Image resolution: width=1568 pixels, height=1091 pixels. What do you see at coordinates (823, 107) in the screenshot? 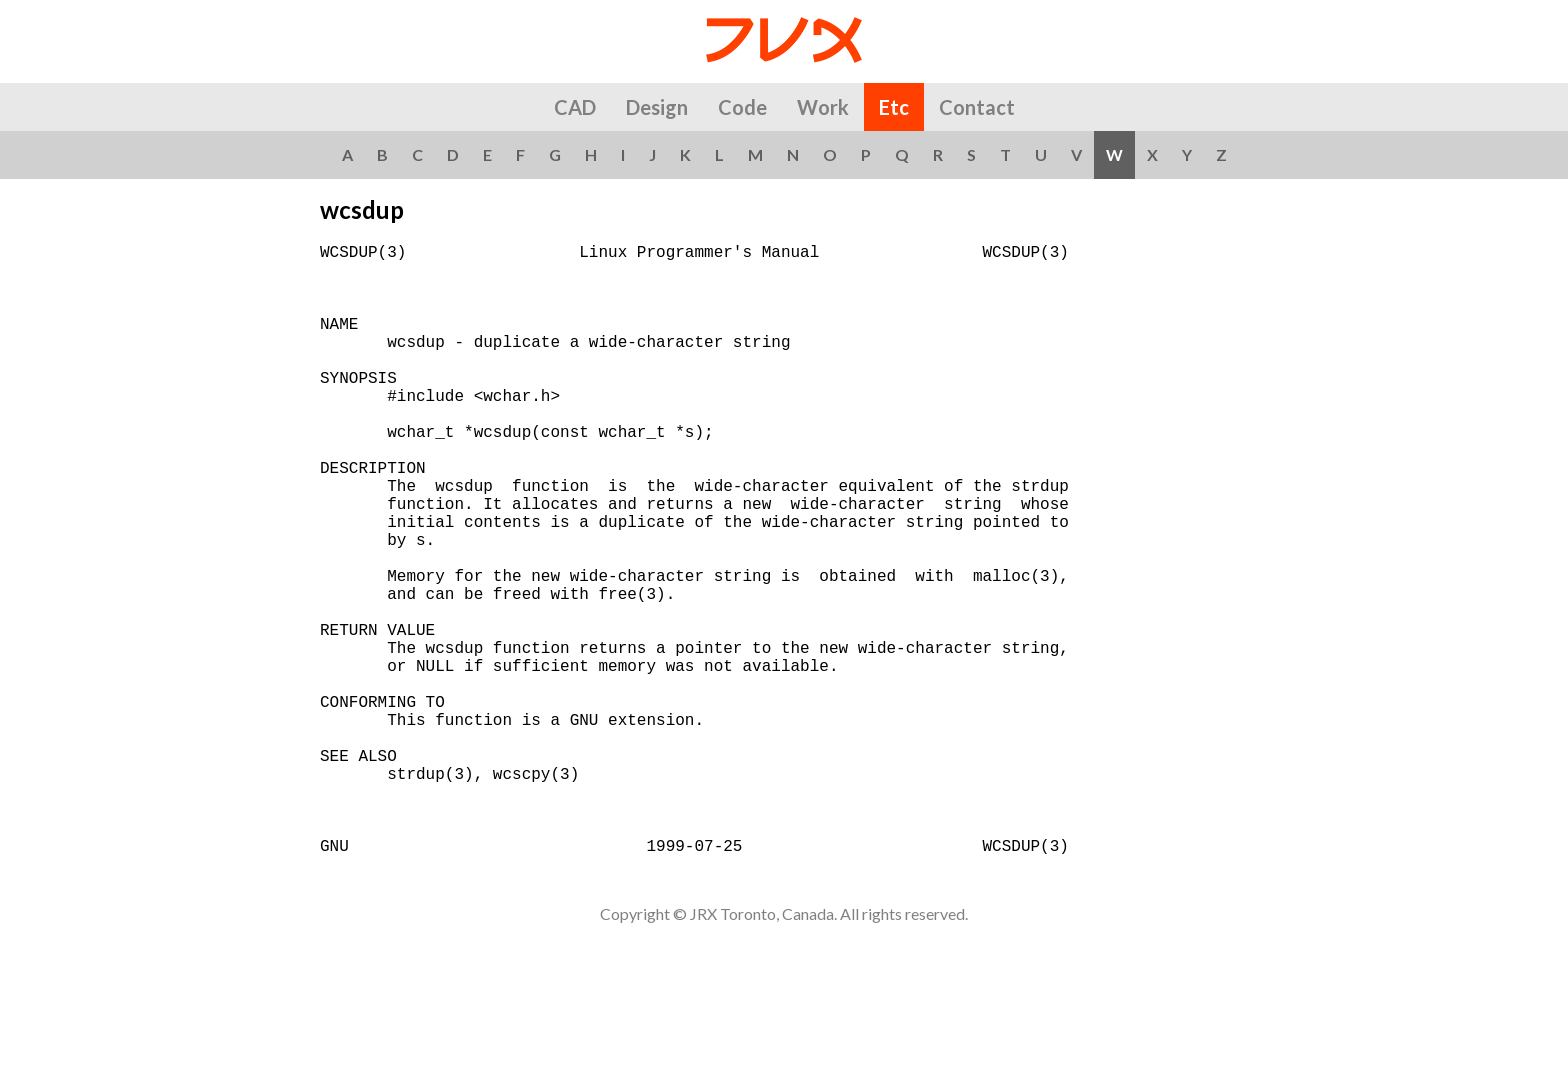
I see `Work` at bounding box center [823, 107].